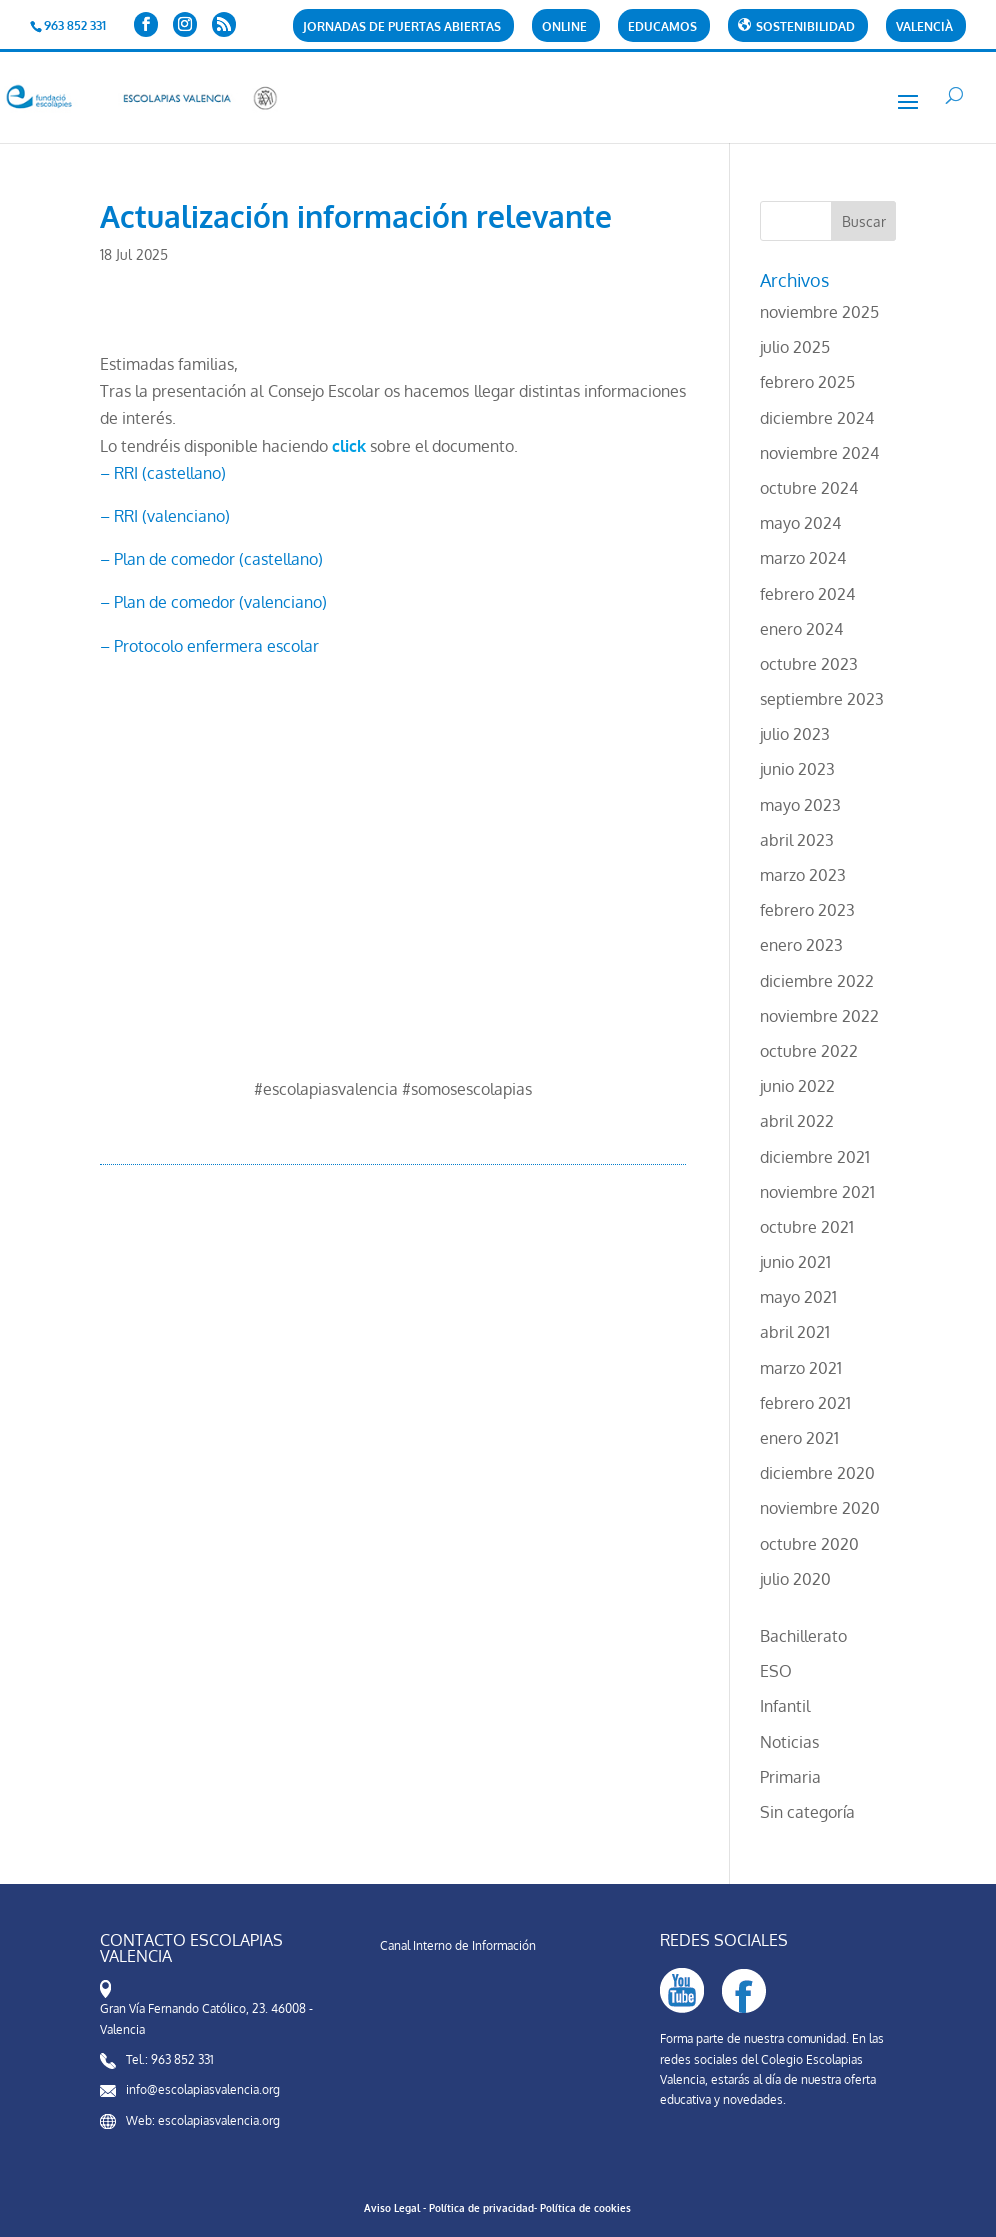  I want to click on octubre 2023, so click(809, 664).